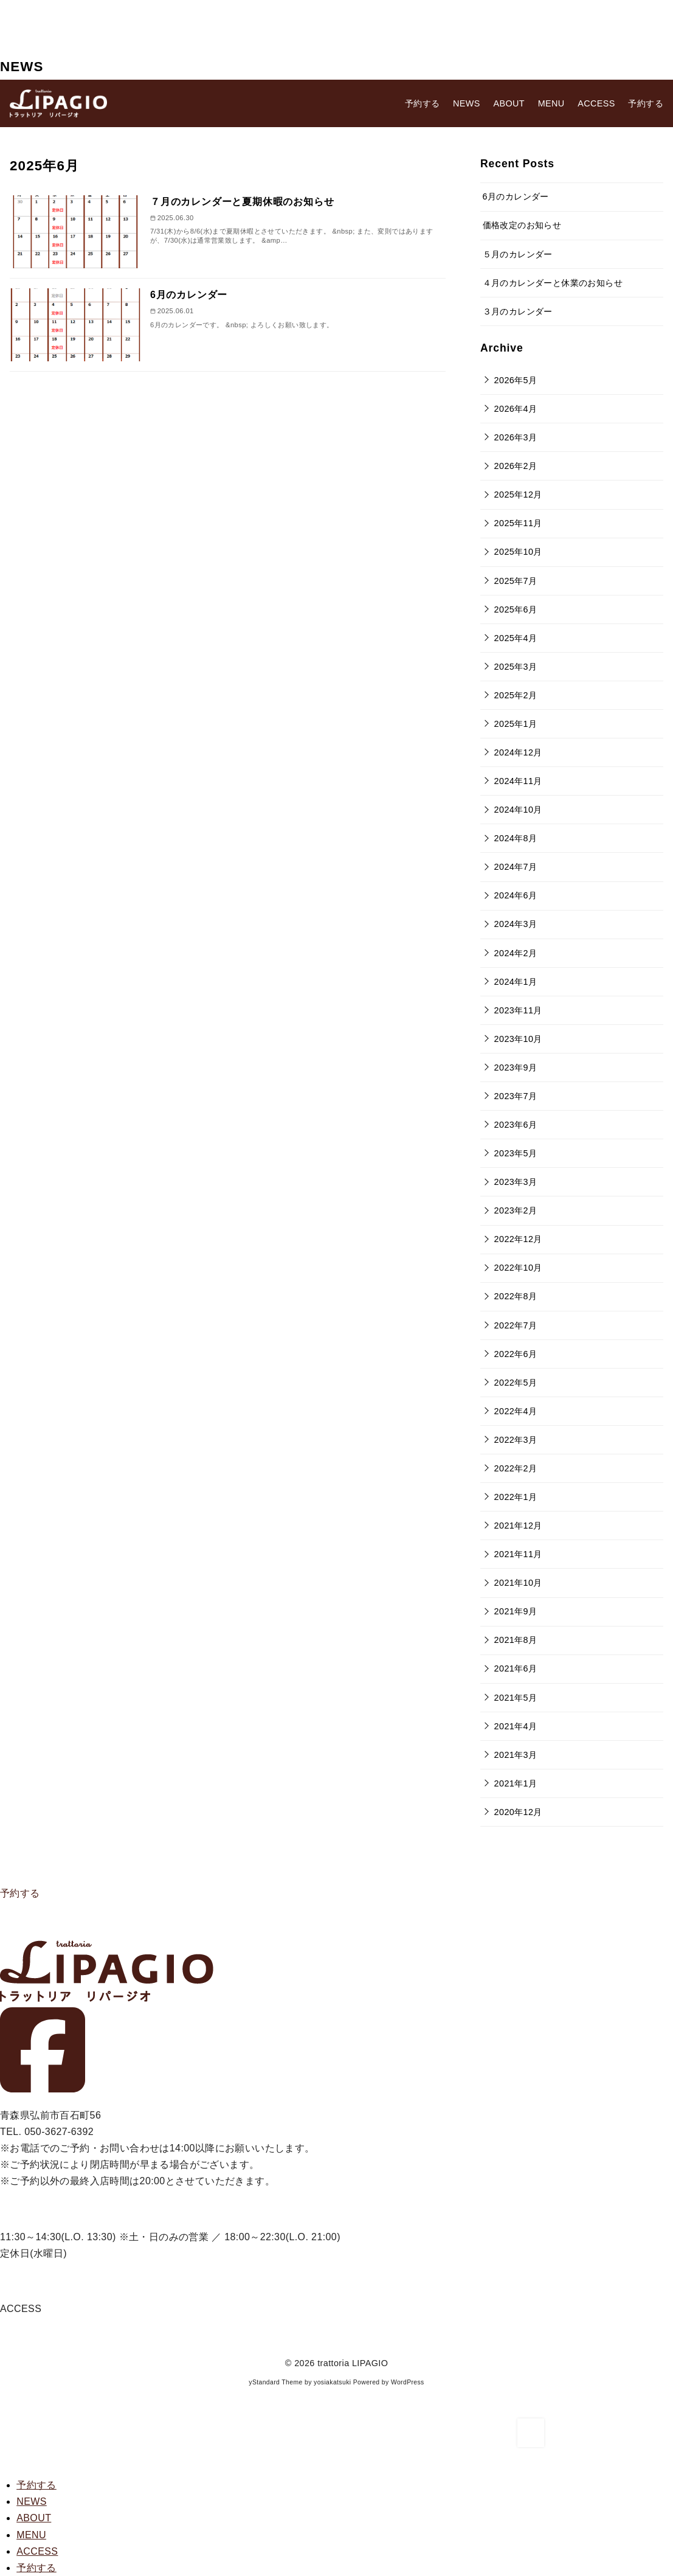 The height and width of the screenshot is (2576, 673). What do you see at coordinates (515, 1640) in the screenshot?
I see `2021年8月` at bounding box center [515, 1640].